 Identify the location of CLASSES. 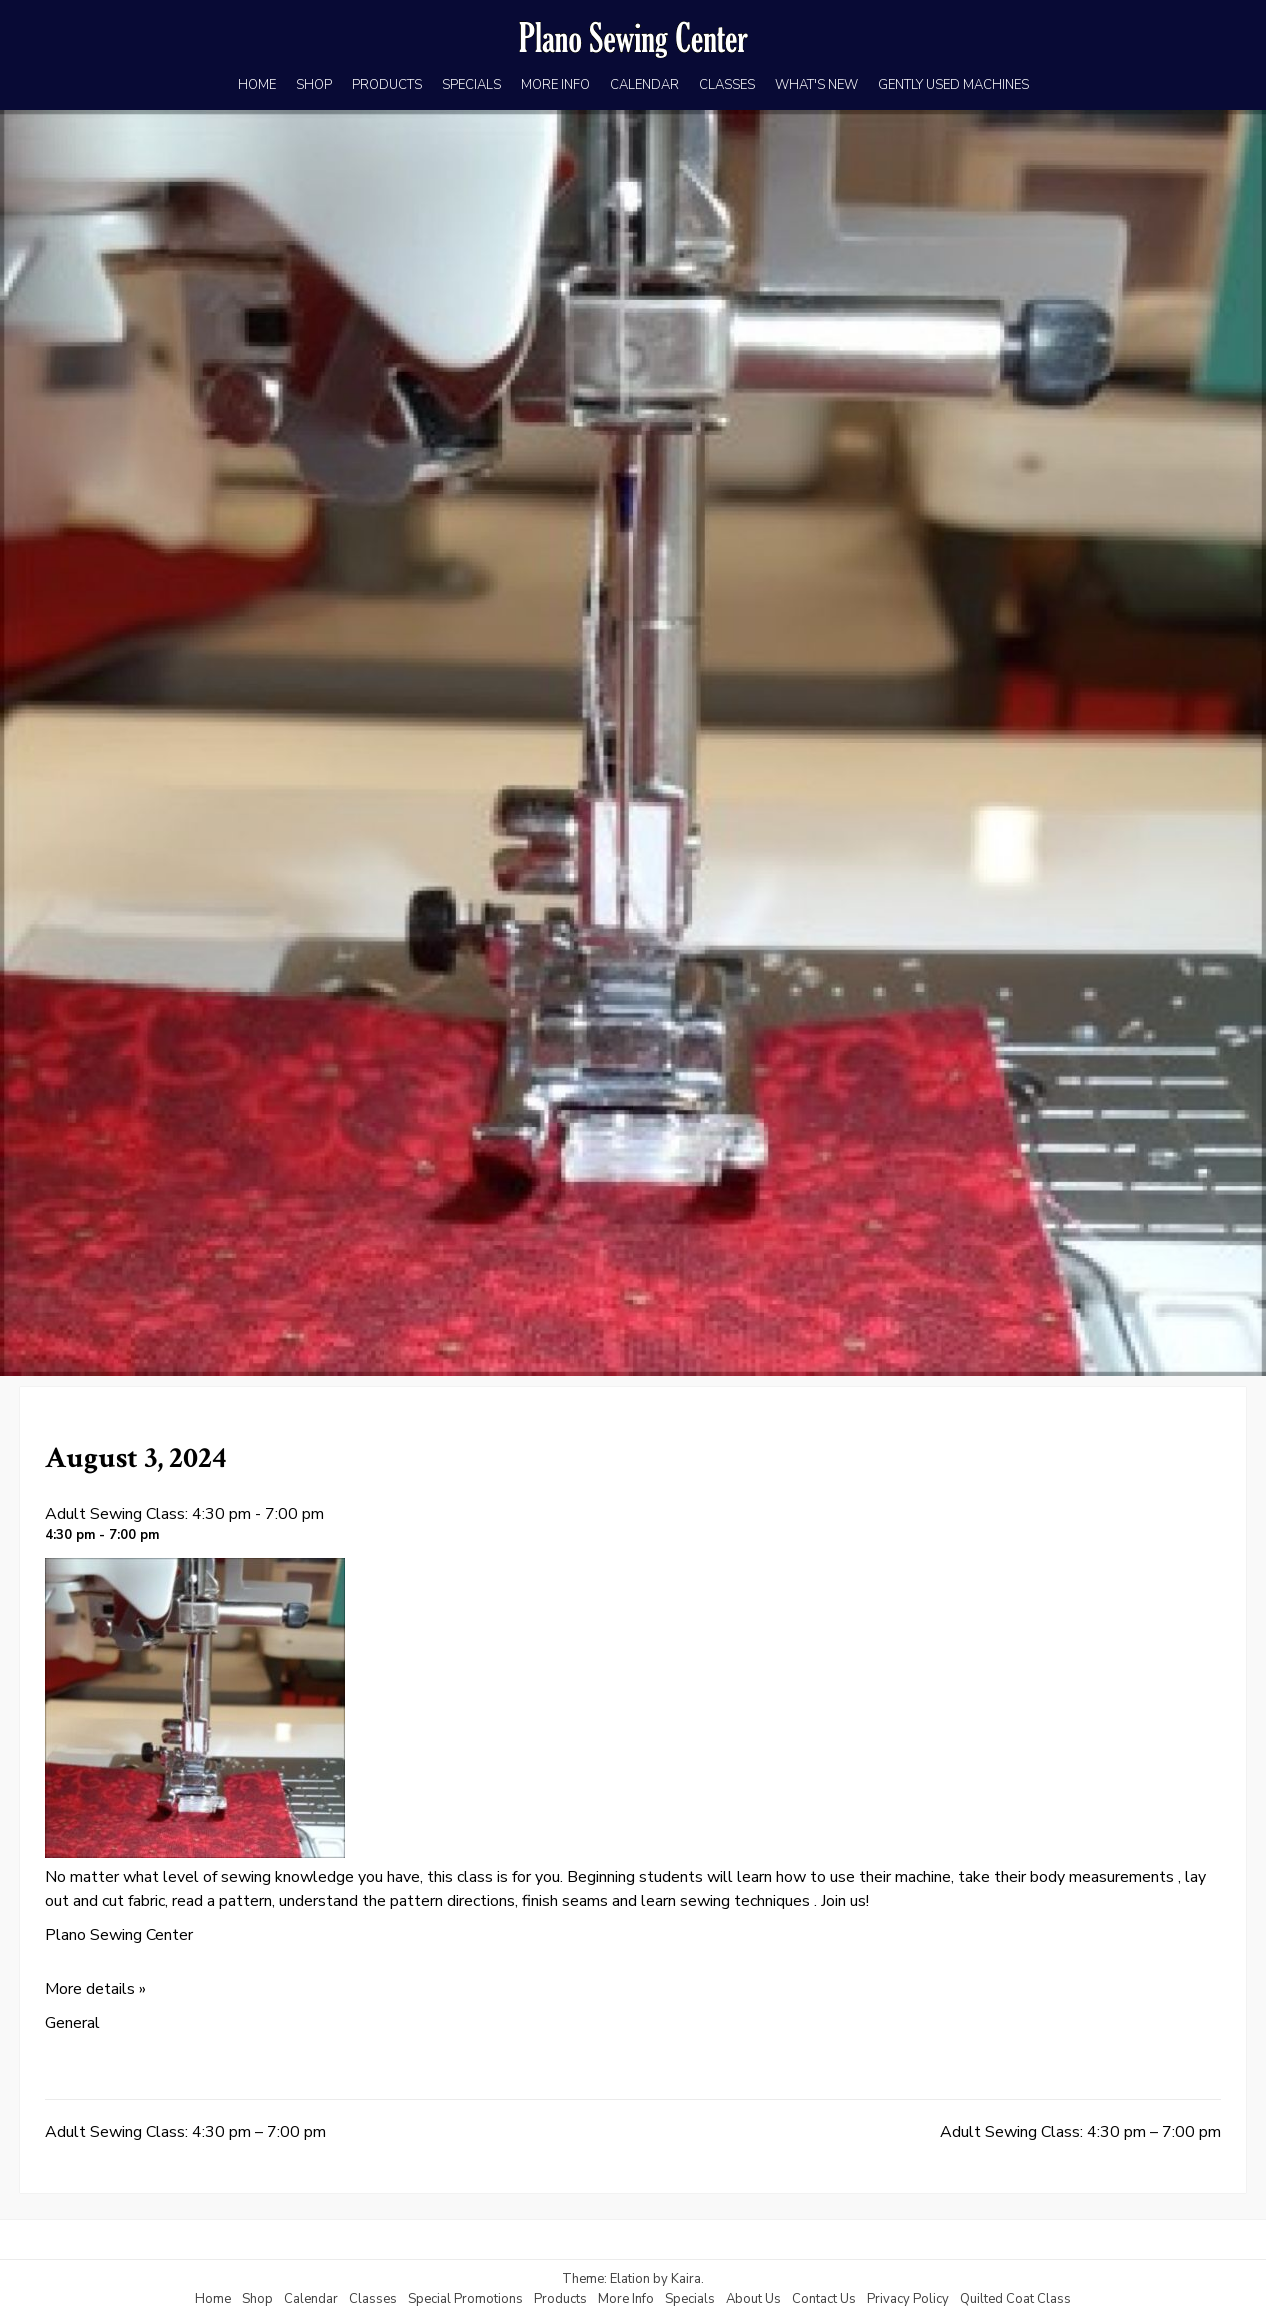
(727, 85).